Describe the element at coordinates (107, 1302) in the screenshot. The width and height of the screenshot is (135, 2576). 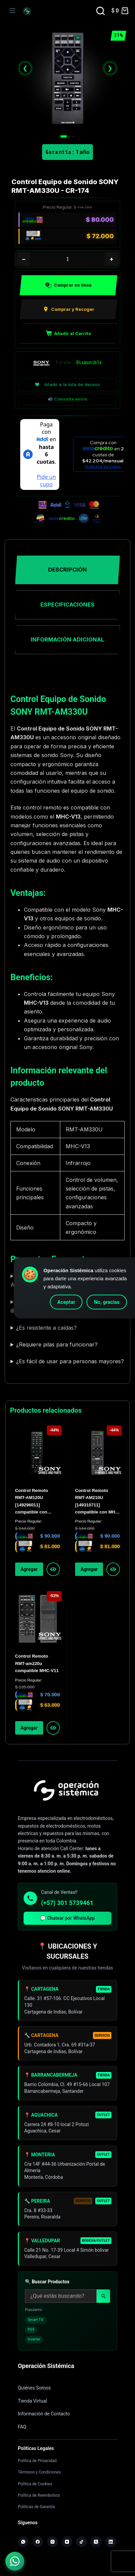
I see `No, gracias` at that location.